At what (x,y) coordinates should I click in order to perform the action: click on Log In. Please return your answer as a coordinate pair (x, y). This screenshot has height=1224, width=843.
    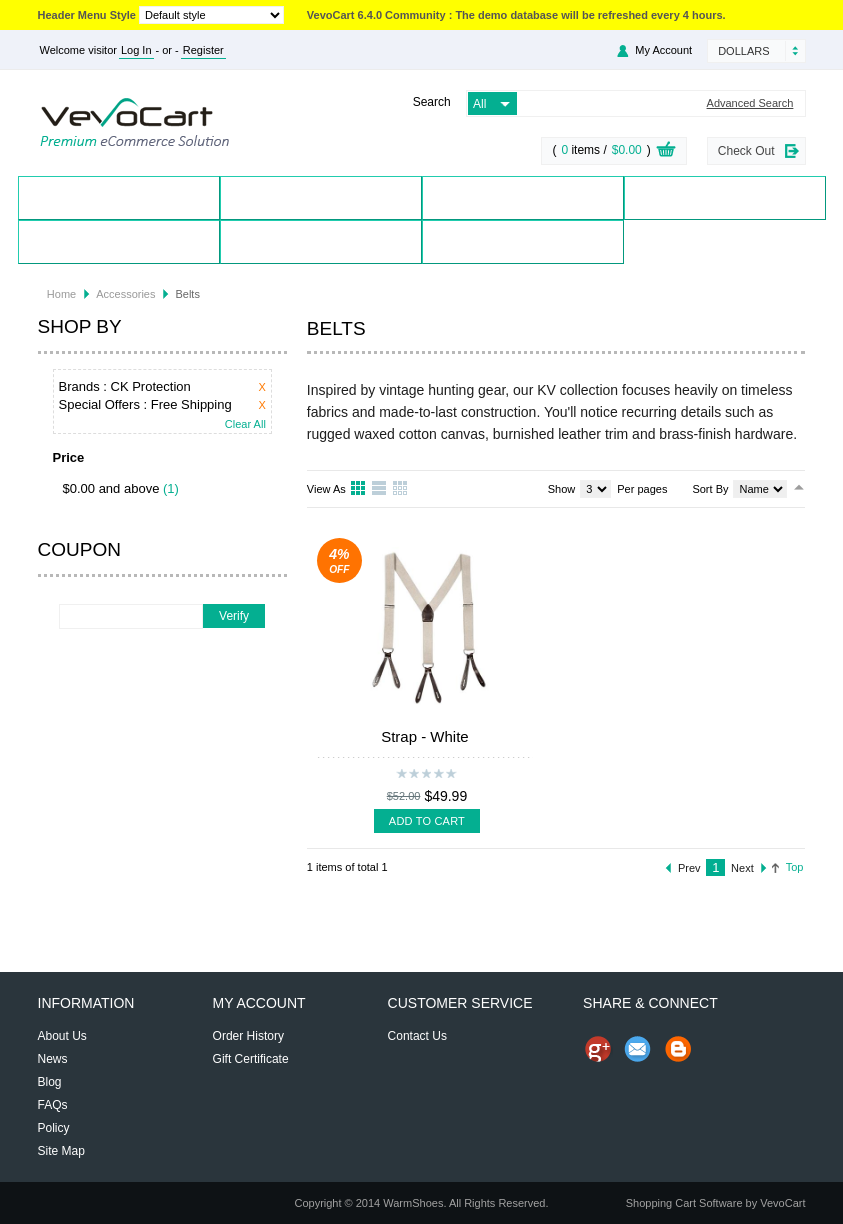
    Looking at the image, I should click on (136, 50).